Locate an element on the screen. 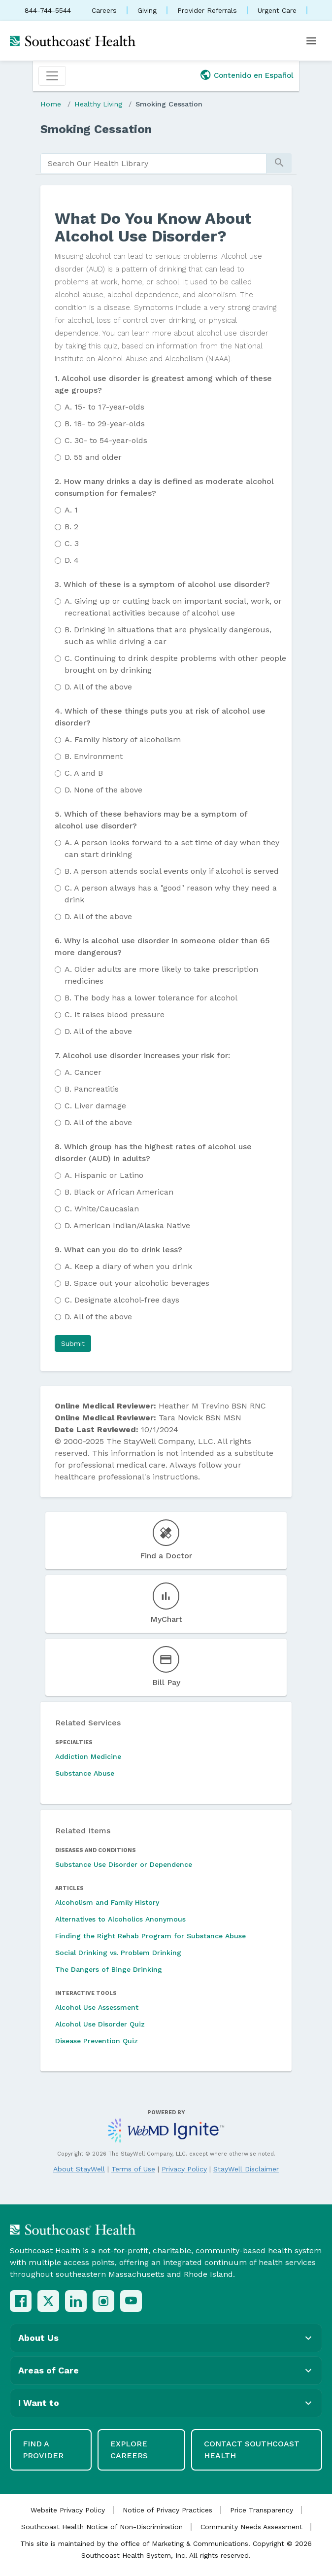  All of the above is located at coordinates (98, 686).